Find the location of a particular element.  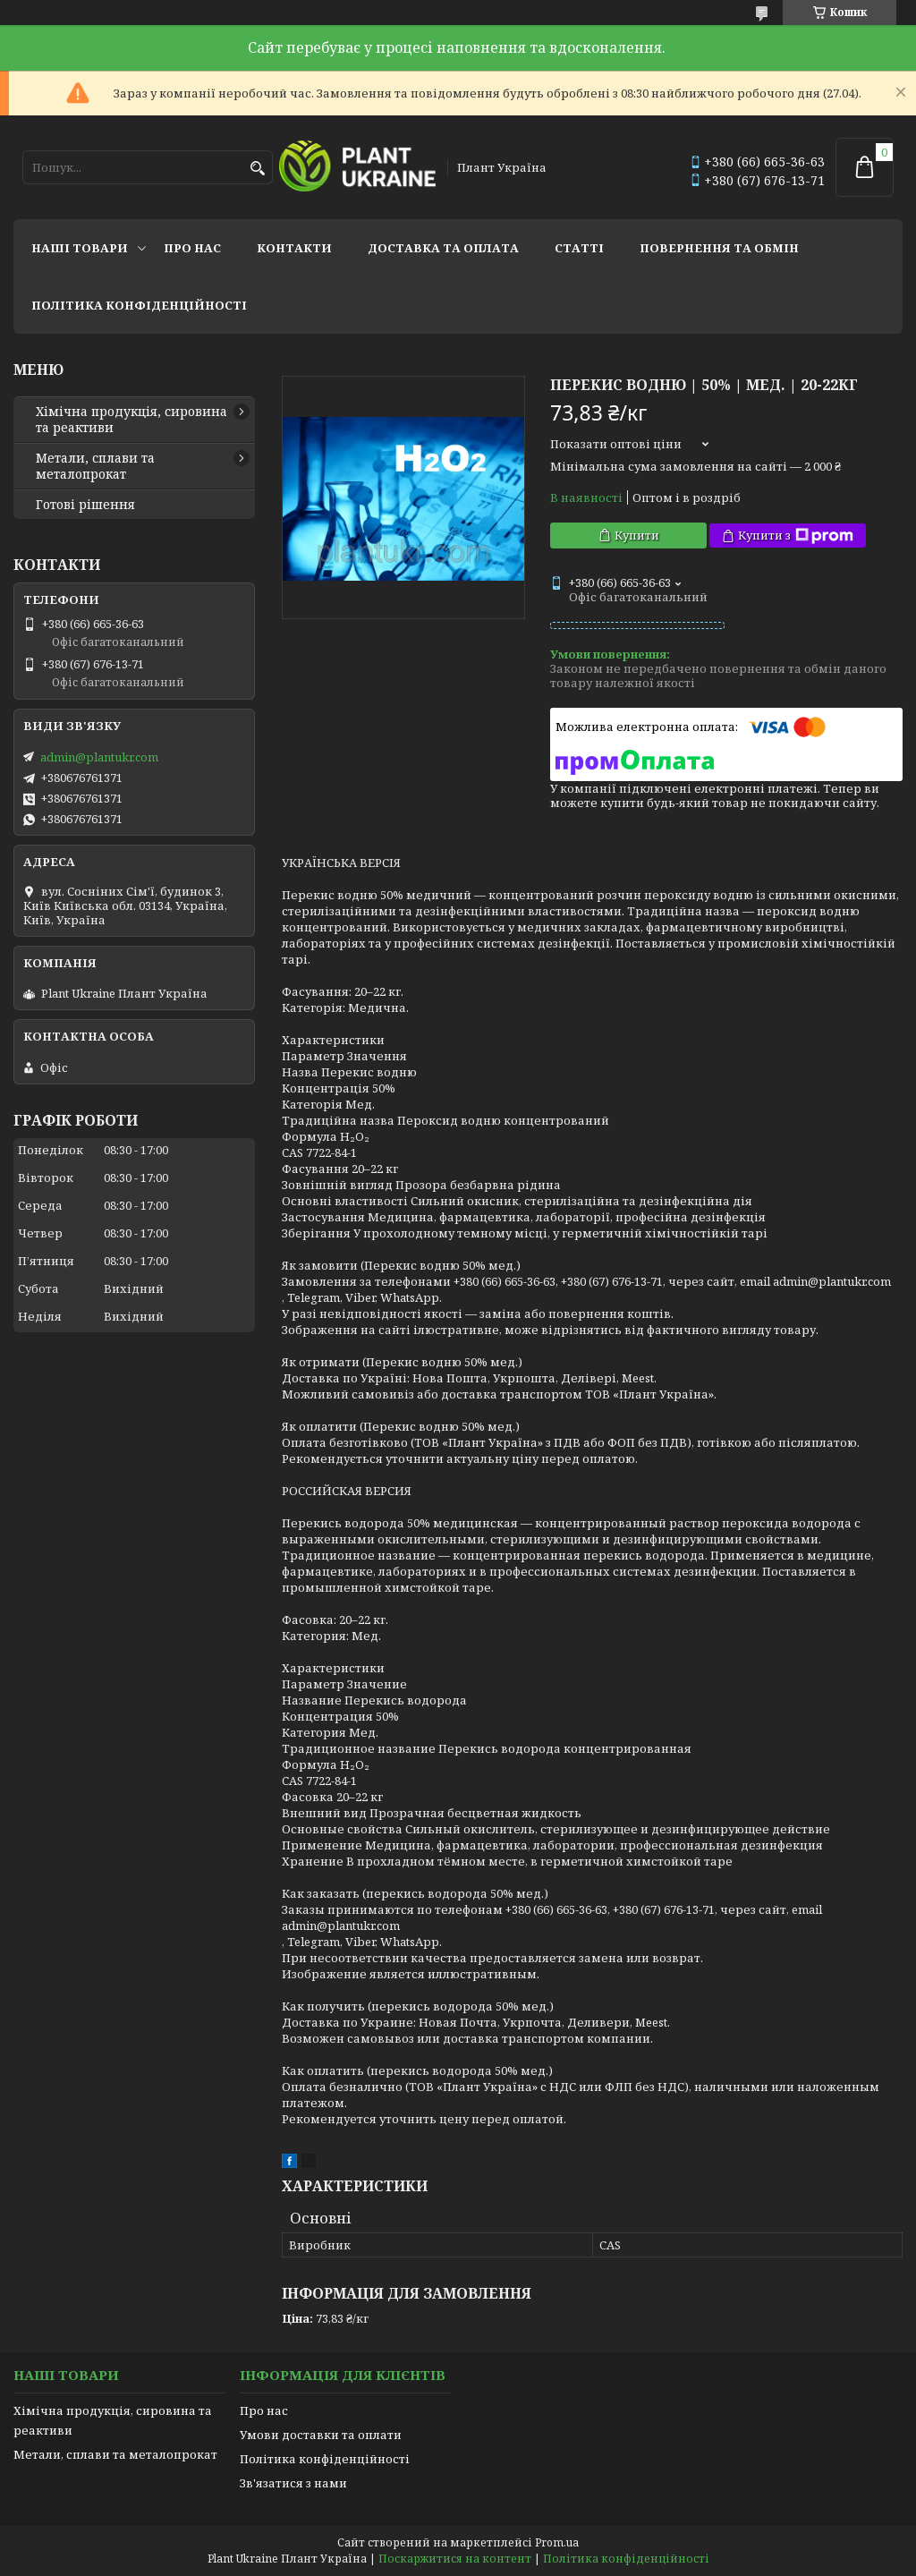

Контакти is located at coordinates (294, 248).